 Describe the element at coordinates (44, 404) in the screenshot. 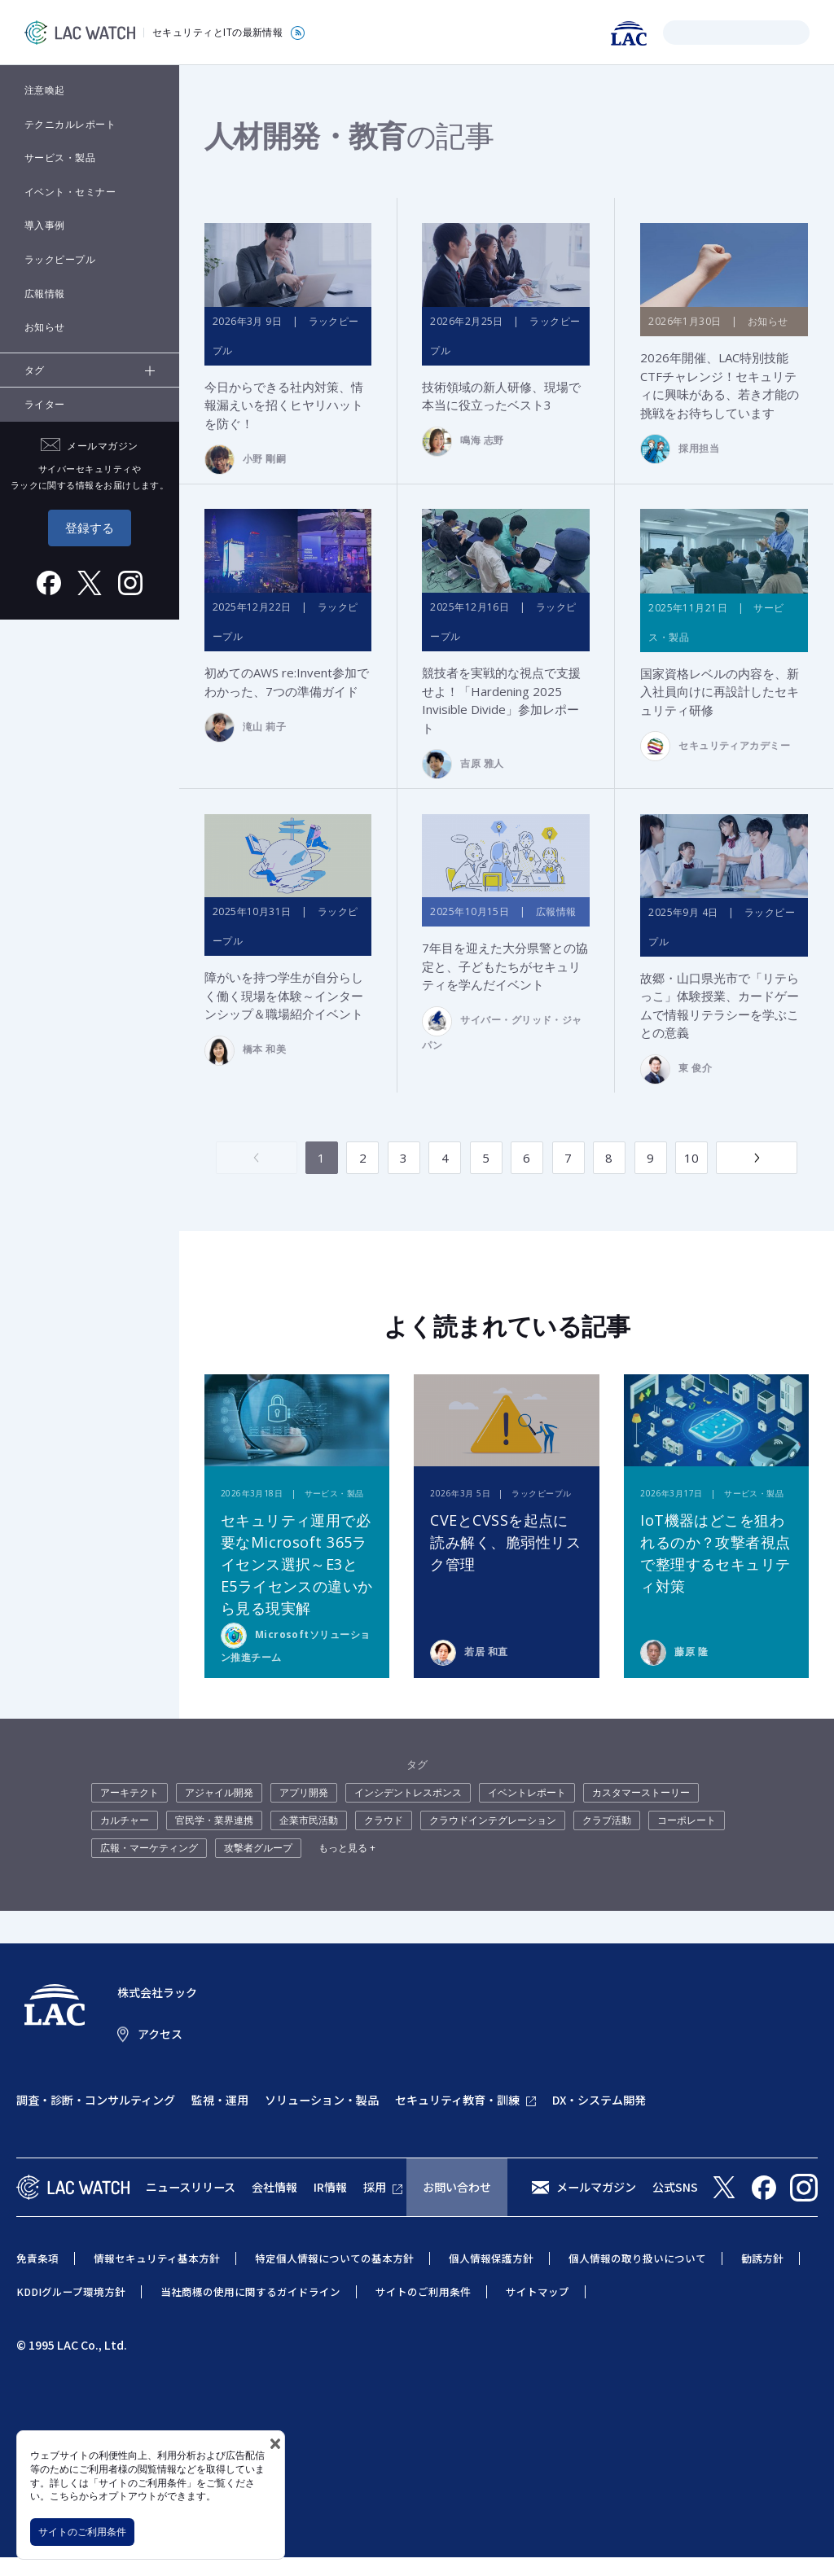

I see `ライター` at that location.